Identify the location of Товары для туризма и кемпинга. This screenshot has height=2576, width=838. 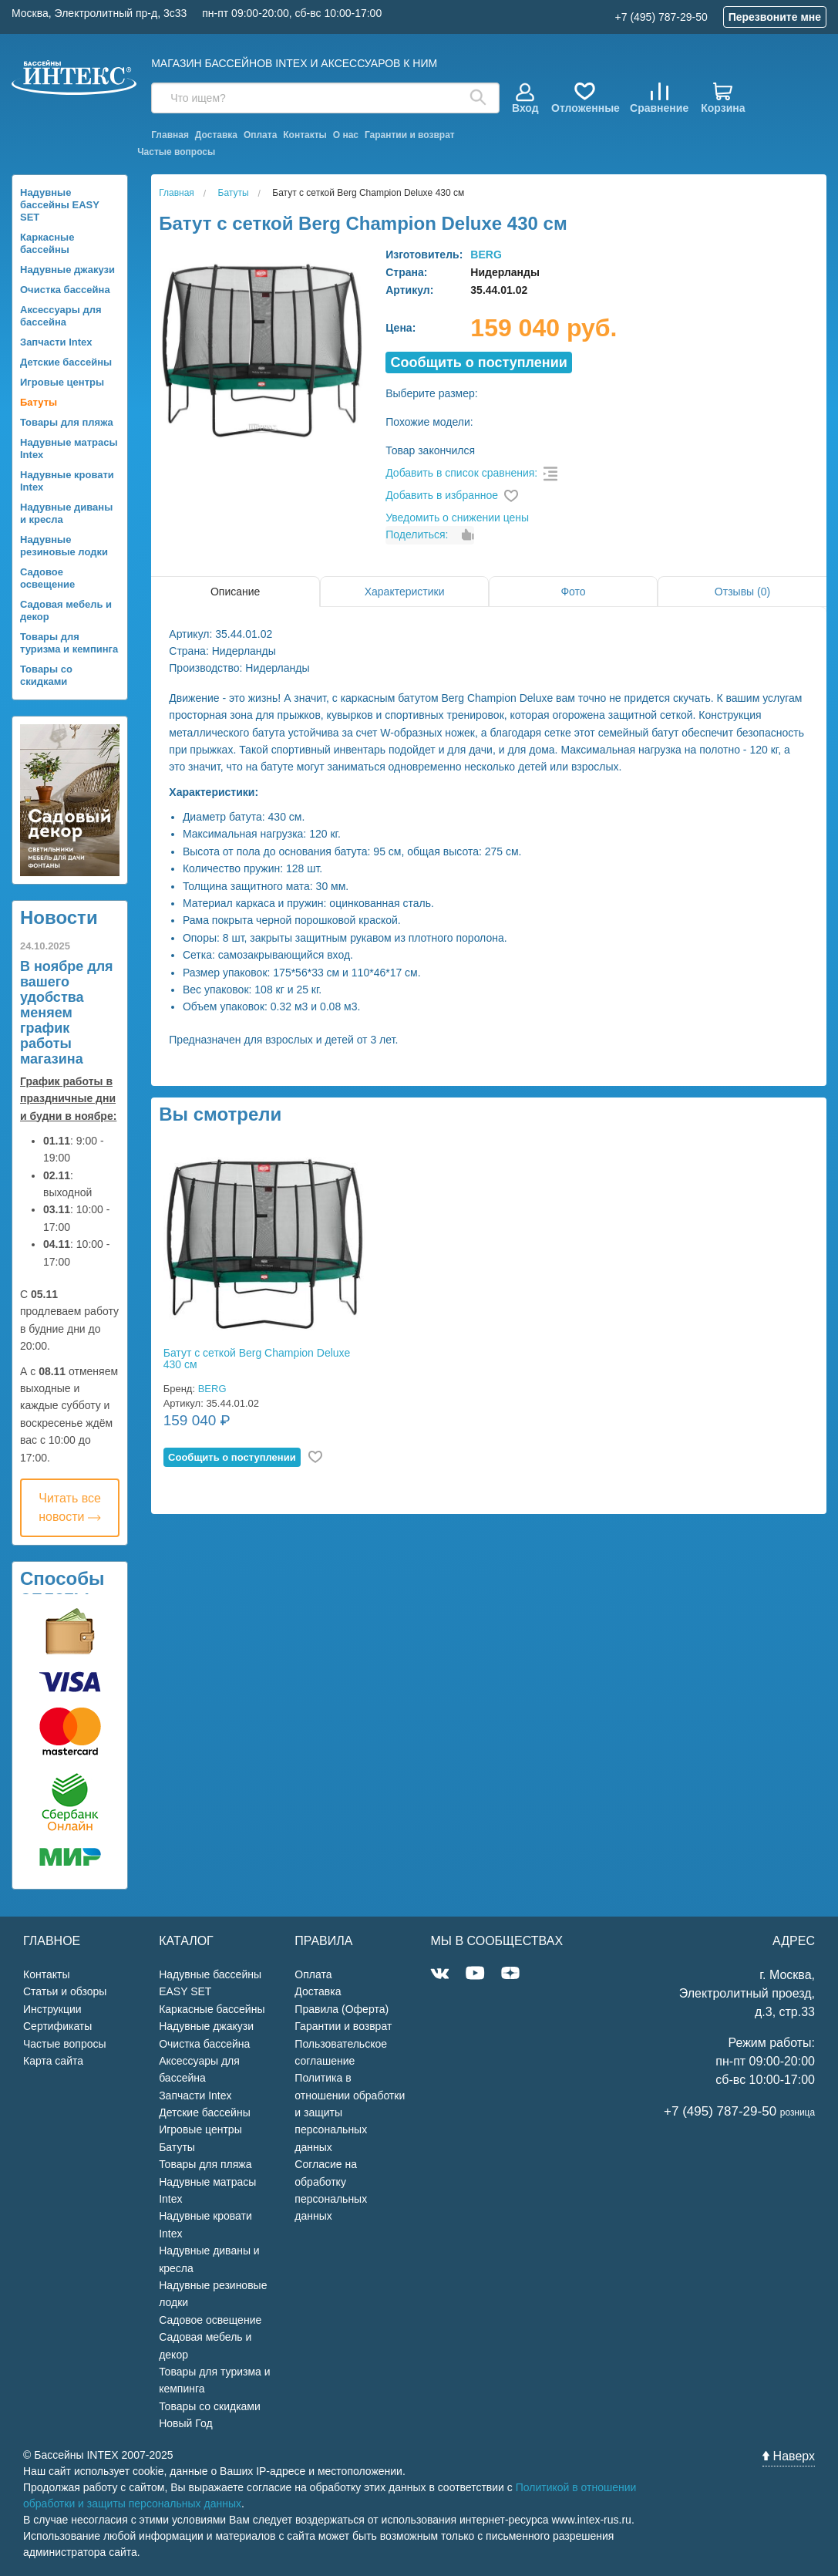
(69, 643).